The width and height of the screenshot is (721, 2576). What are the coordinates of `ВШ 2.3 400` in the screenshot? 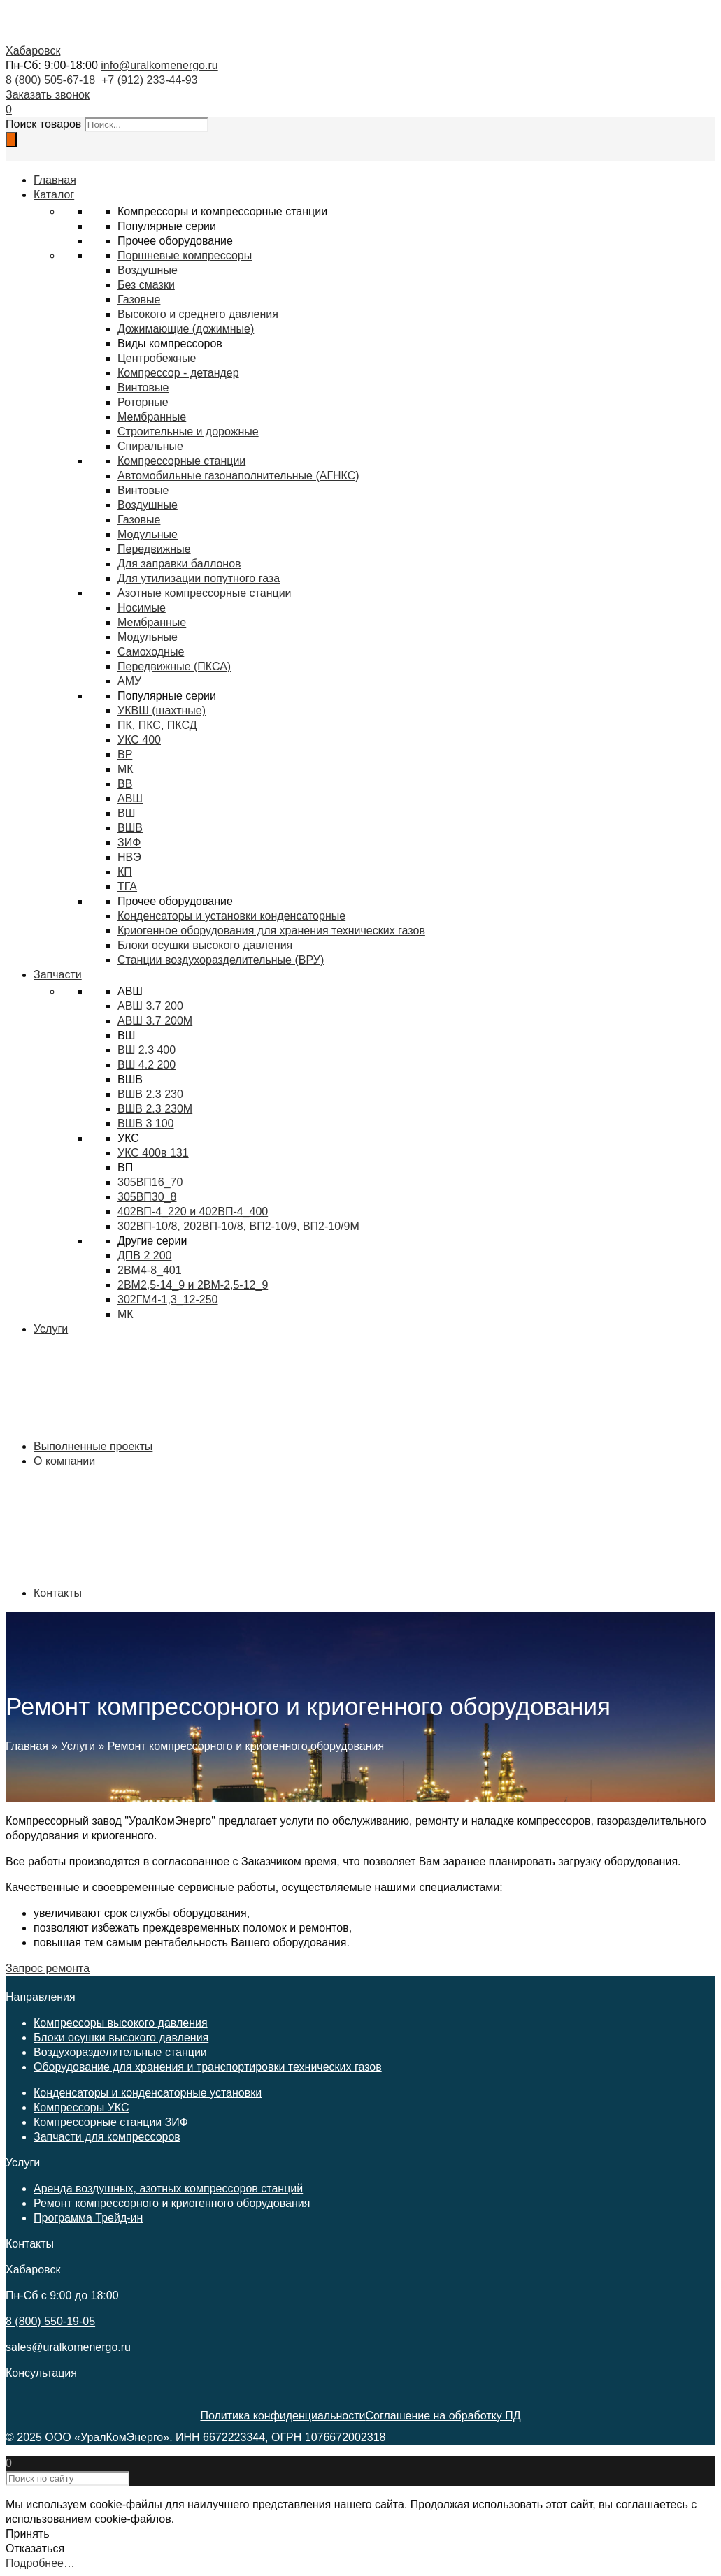 It's located at (146, 1050).